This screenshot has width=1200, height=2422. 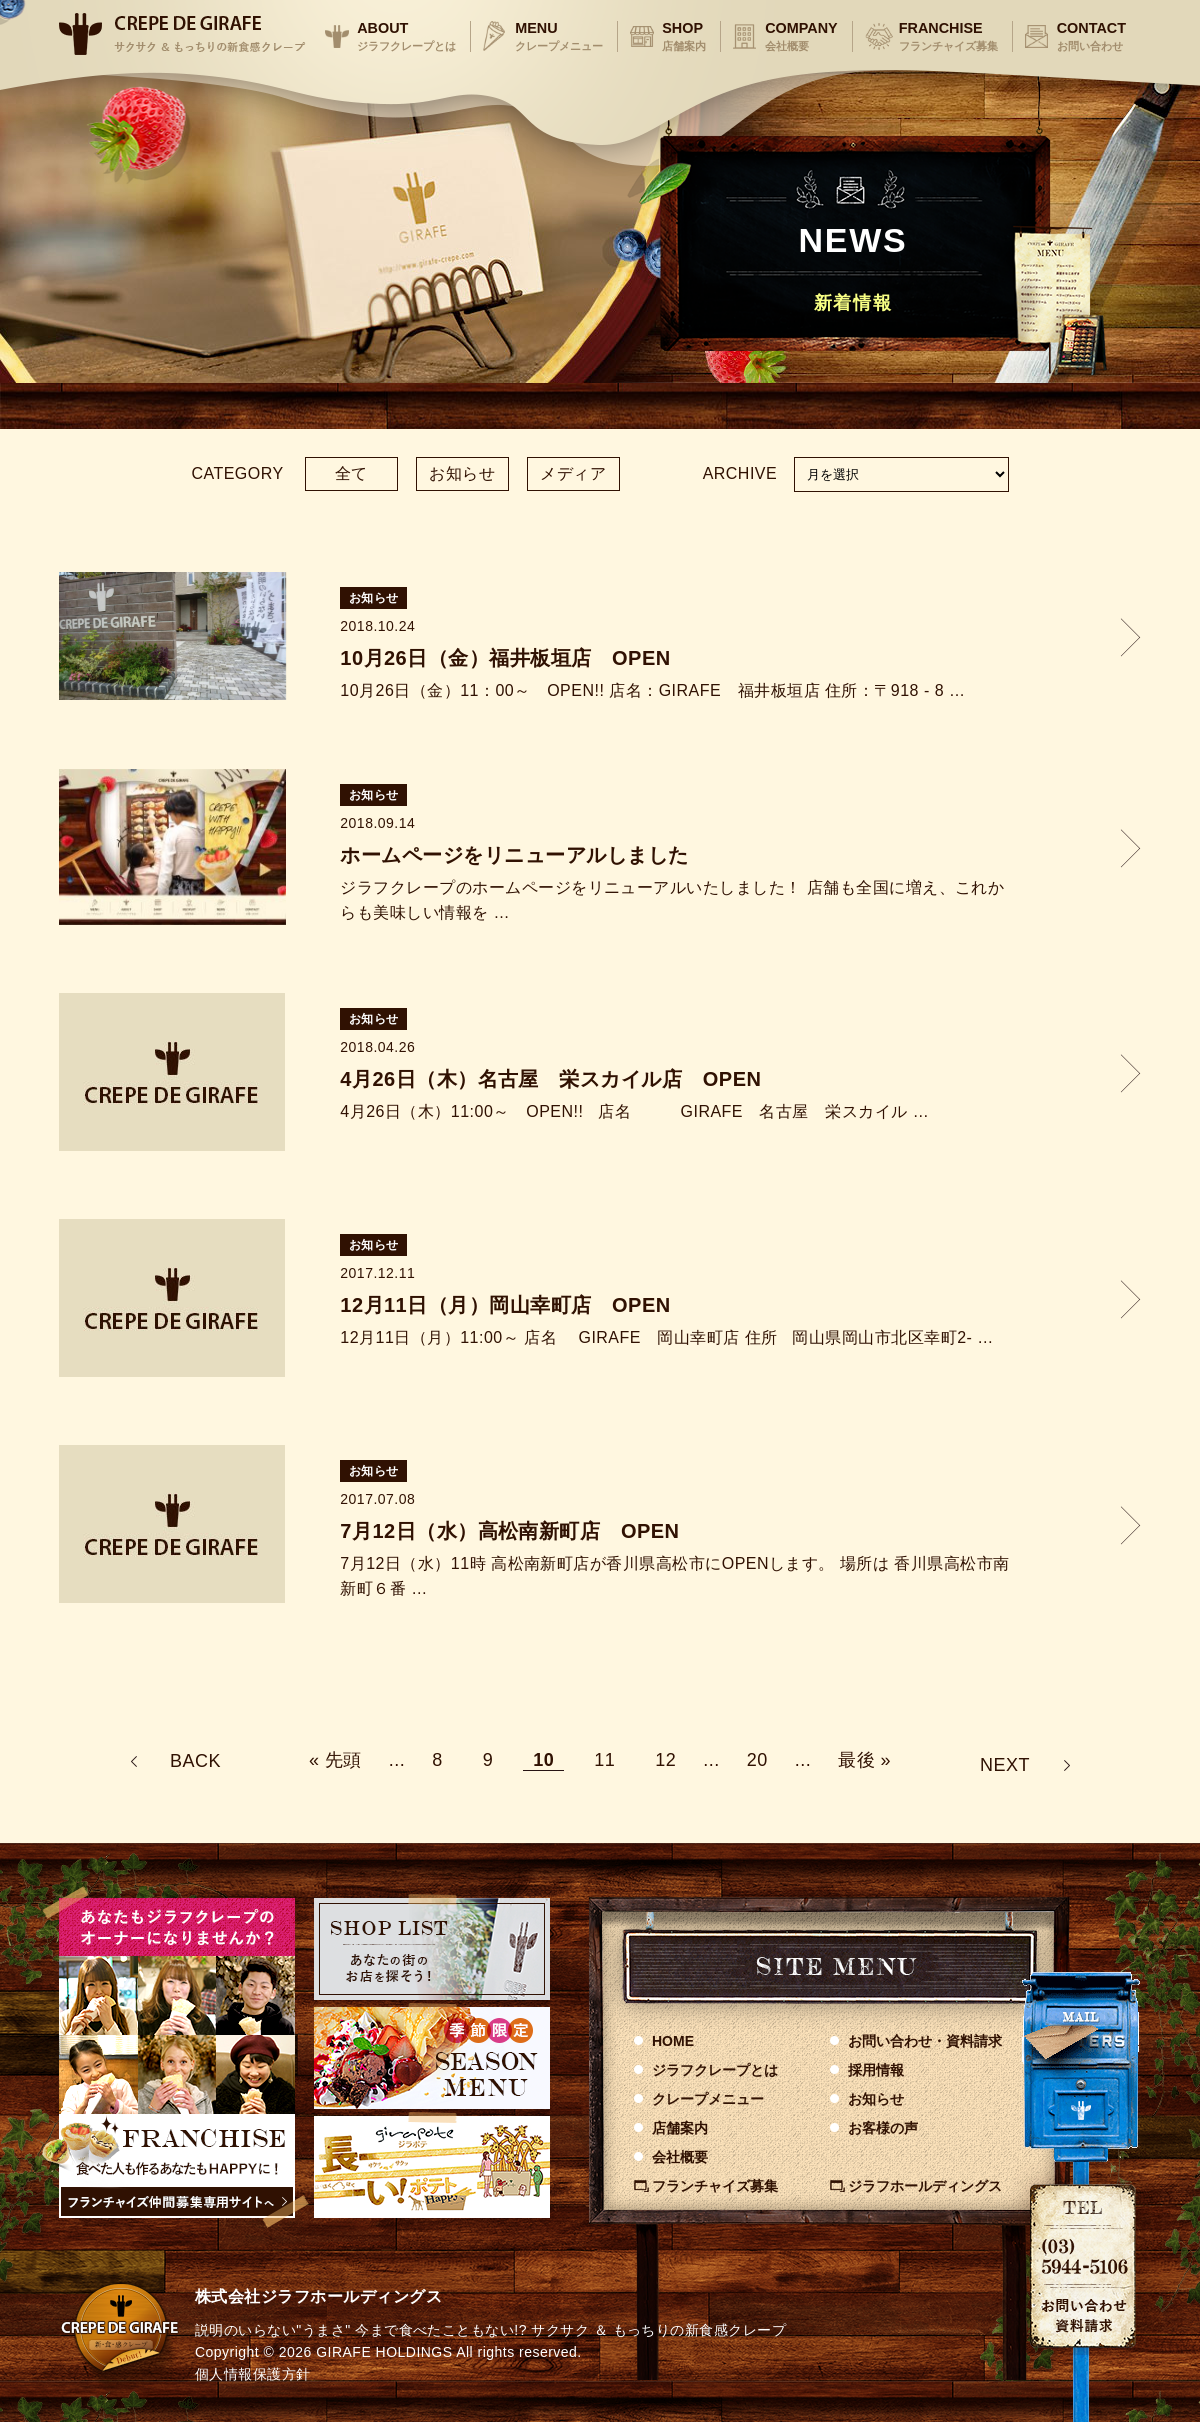 What do you see at coordinates (406, 36) in the screenshot?
I see `ABOUT` at bounding box center [406, 36].